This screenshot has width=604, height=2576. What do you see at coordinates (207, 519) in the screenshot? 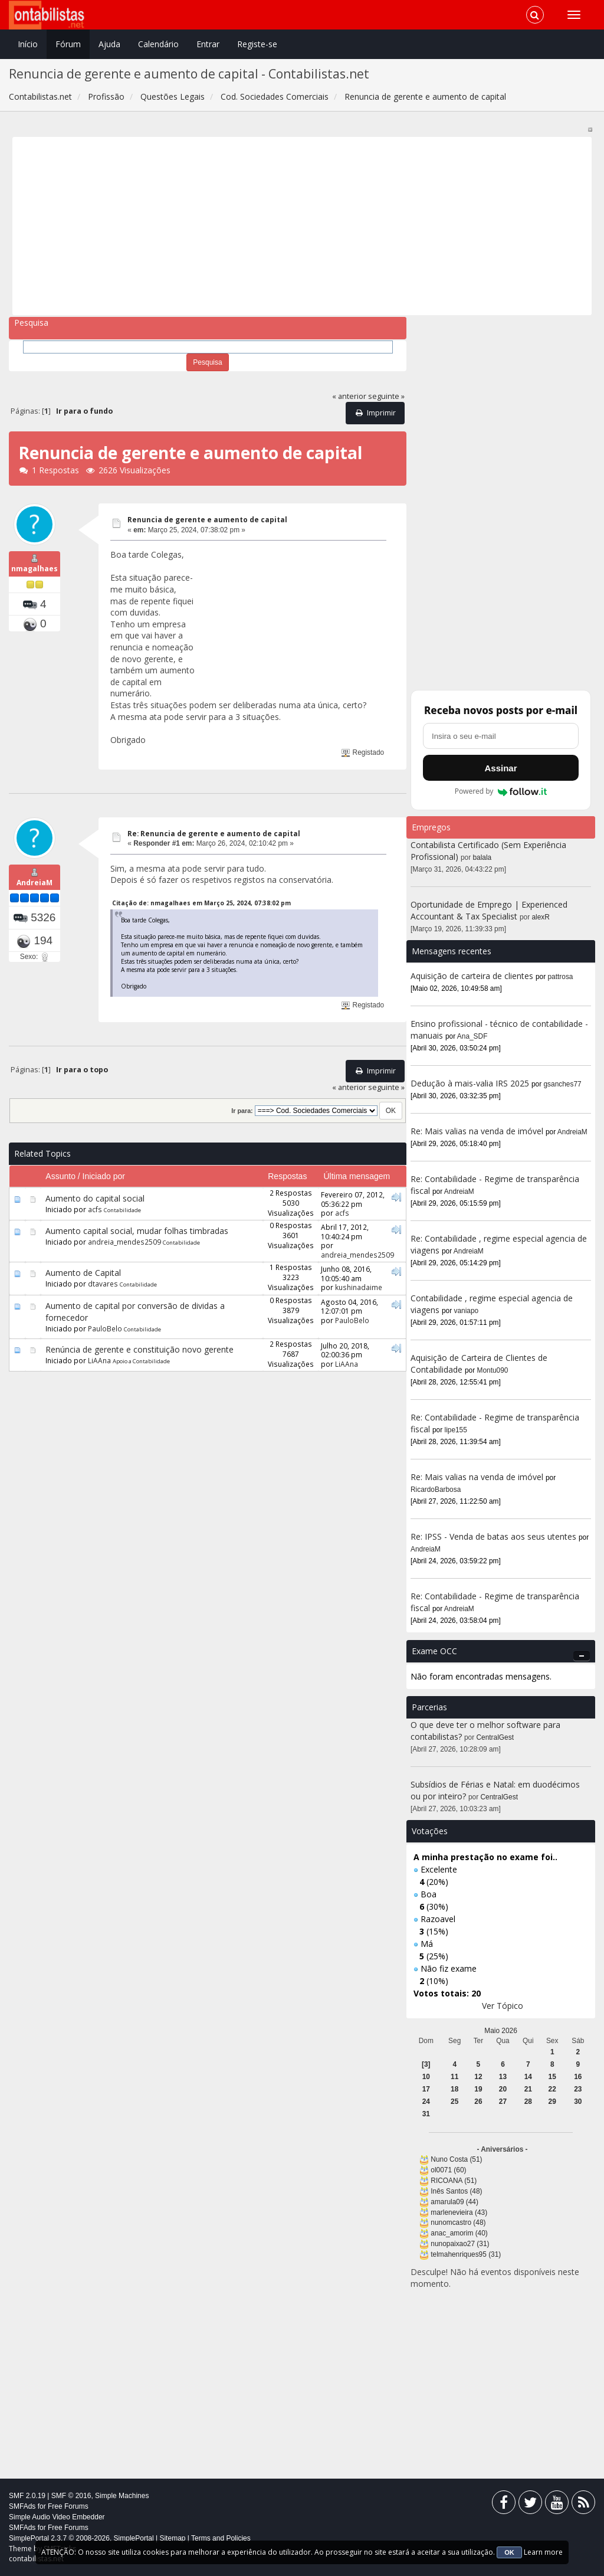
I see `Renuncia de gerente e aumento de capital` at bounding box center [207, 519].